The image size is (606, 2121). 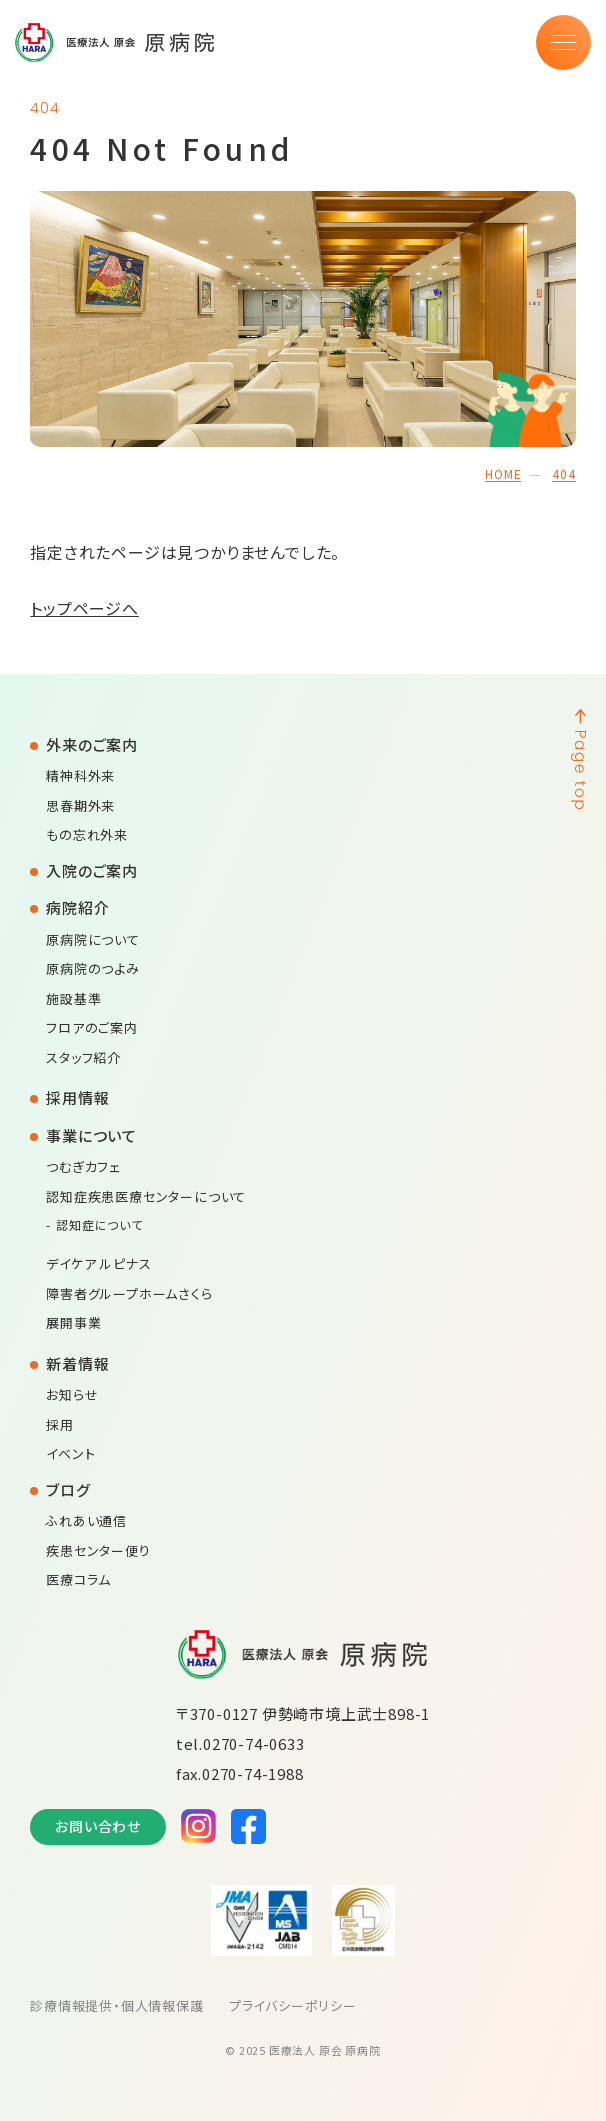 I want to click on デイケア ルピナス, so click(x=98, y=1263).